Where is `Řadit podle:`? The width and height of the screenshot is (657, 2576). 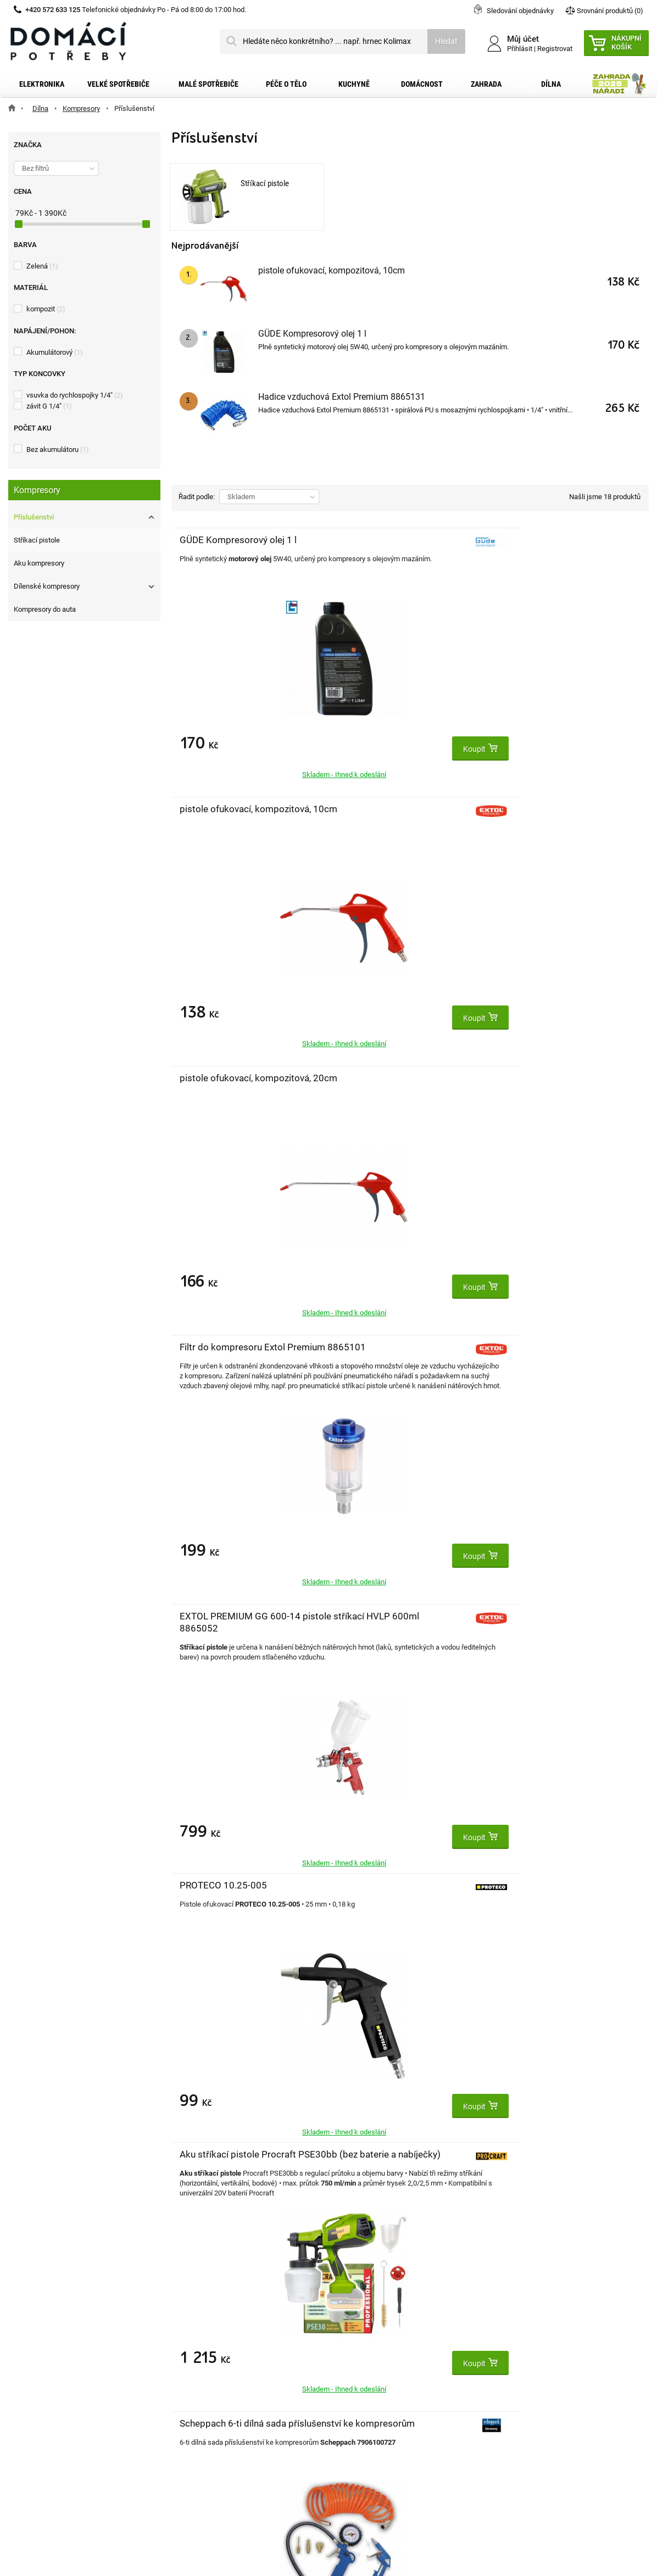
Řadit podle: is located at coordinates (197, 497).